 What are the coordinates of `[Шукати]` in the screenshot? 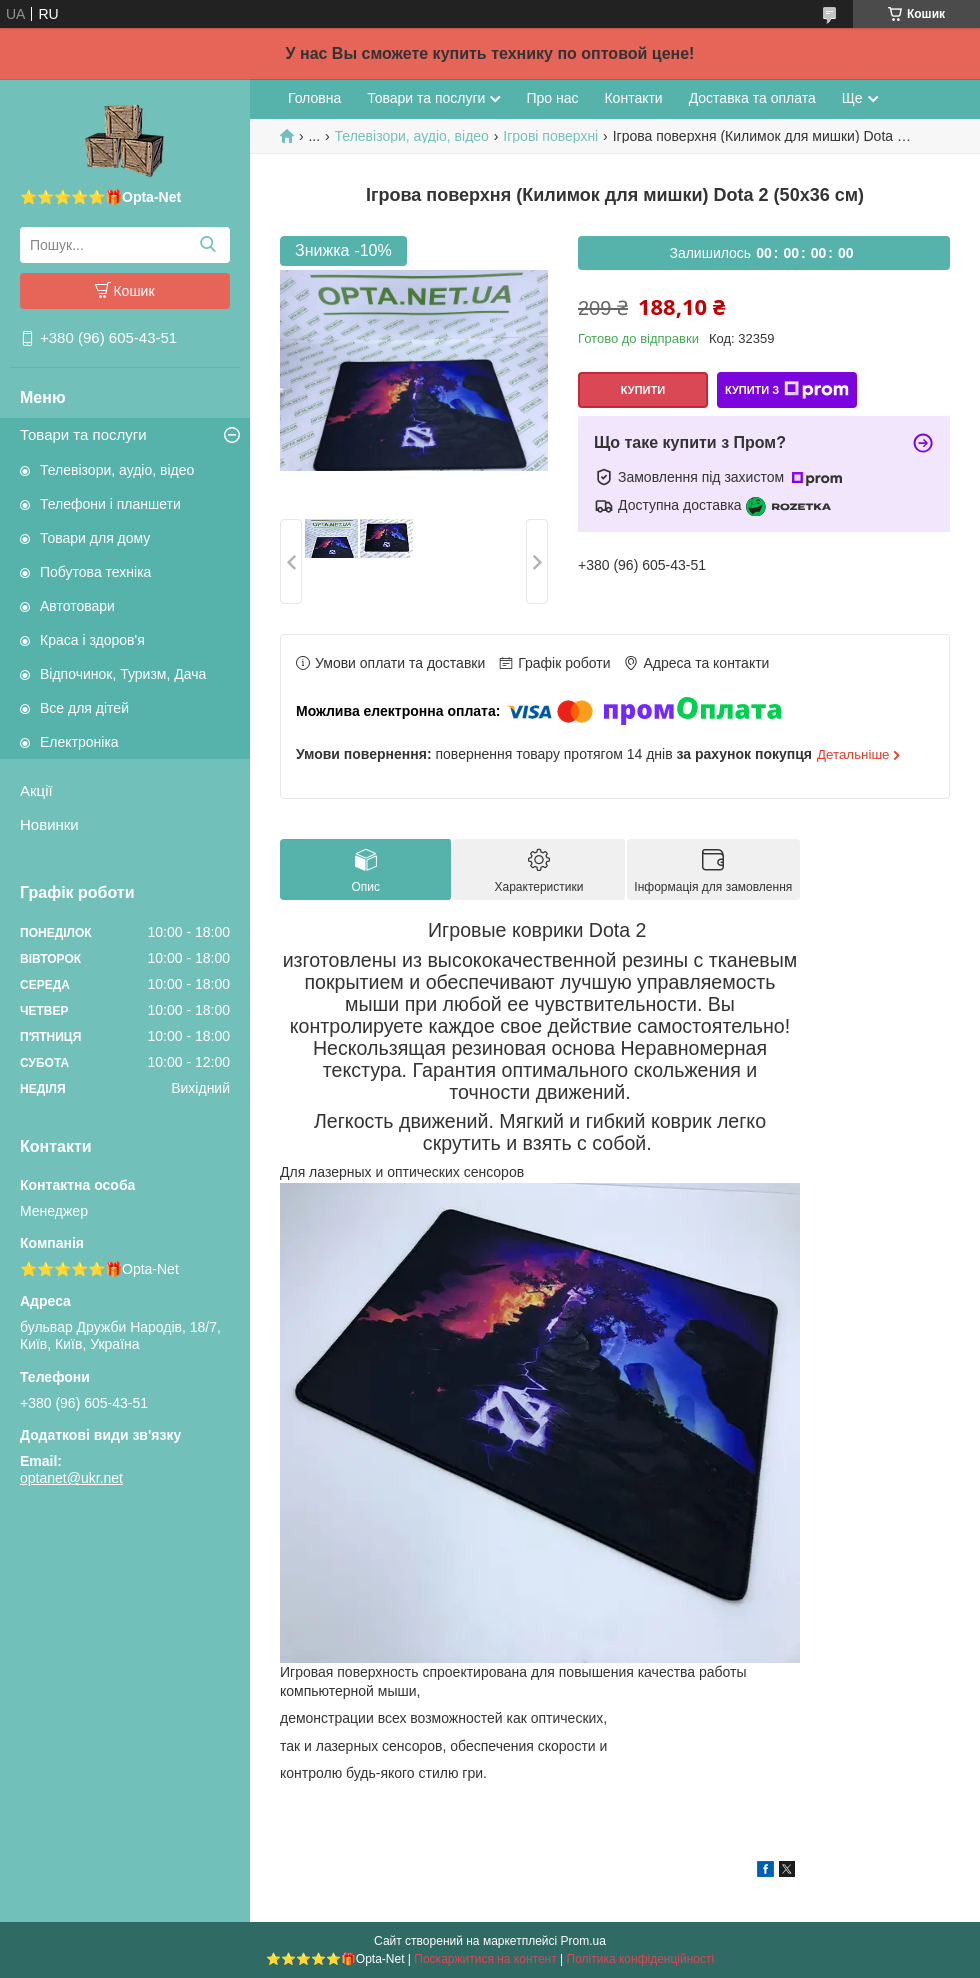 It's located at (207, 245).